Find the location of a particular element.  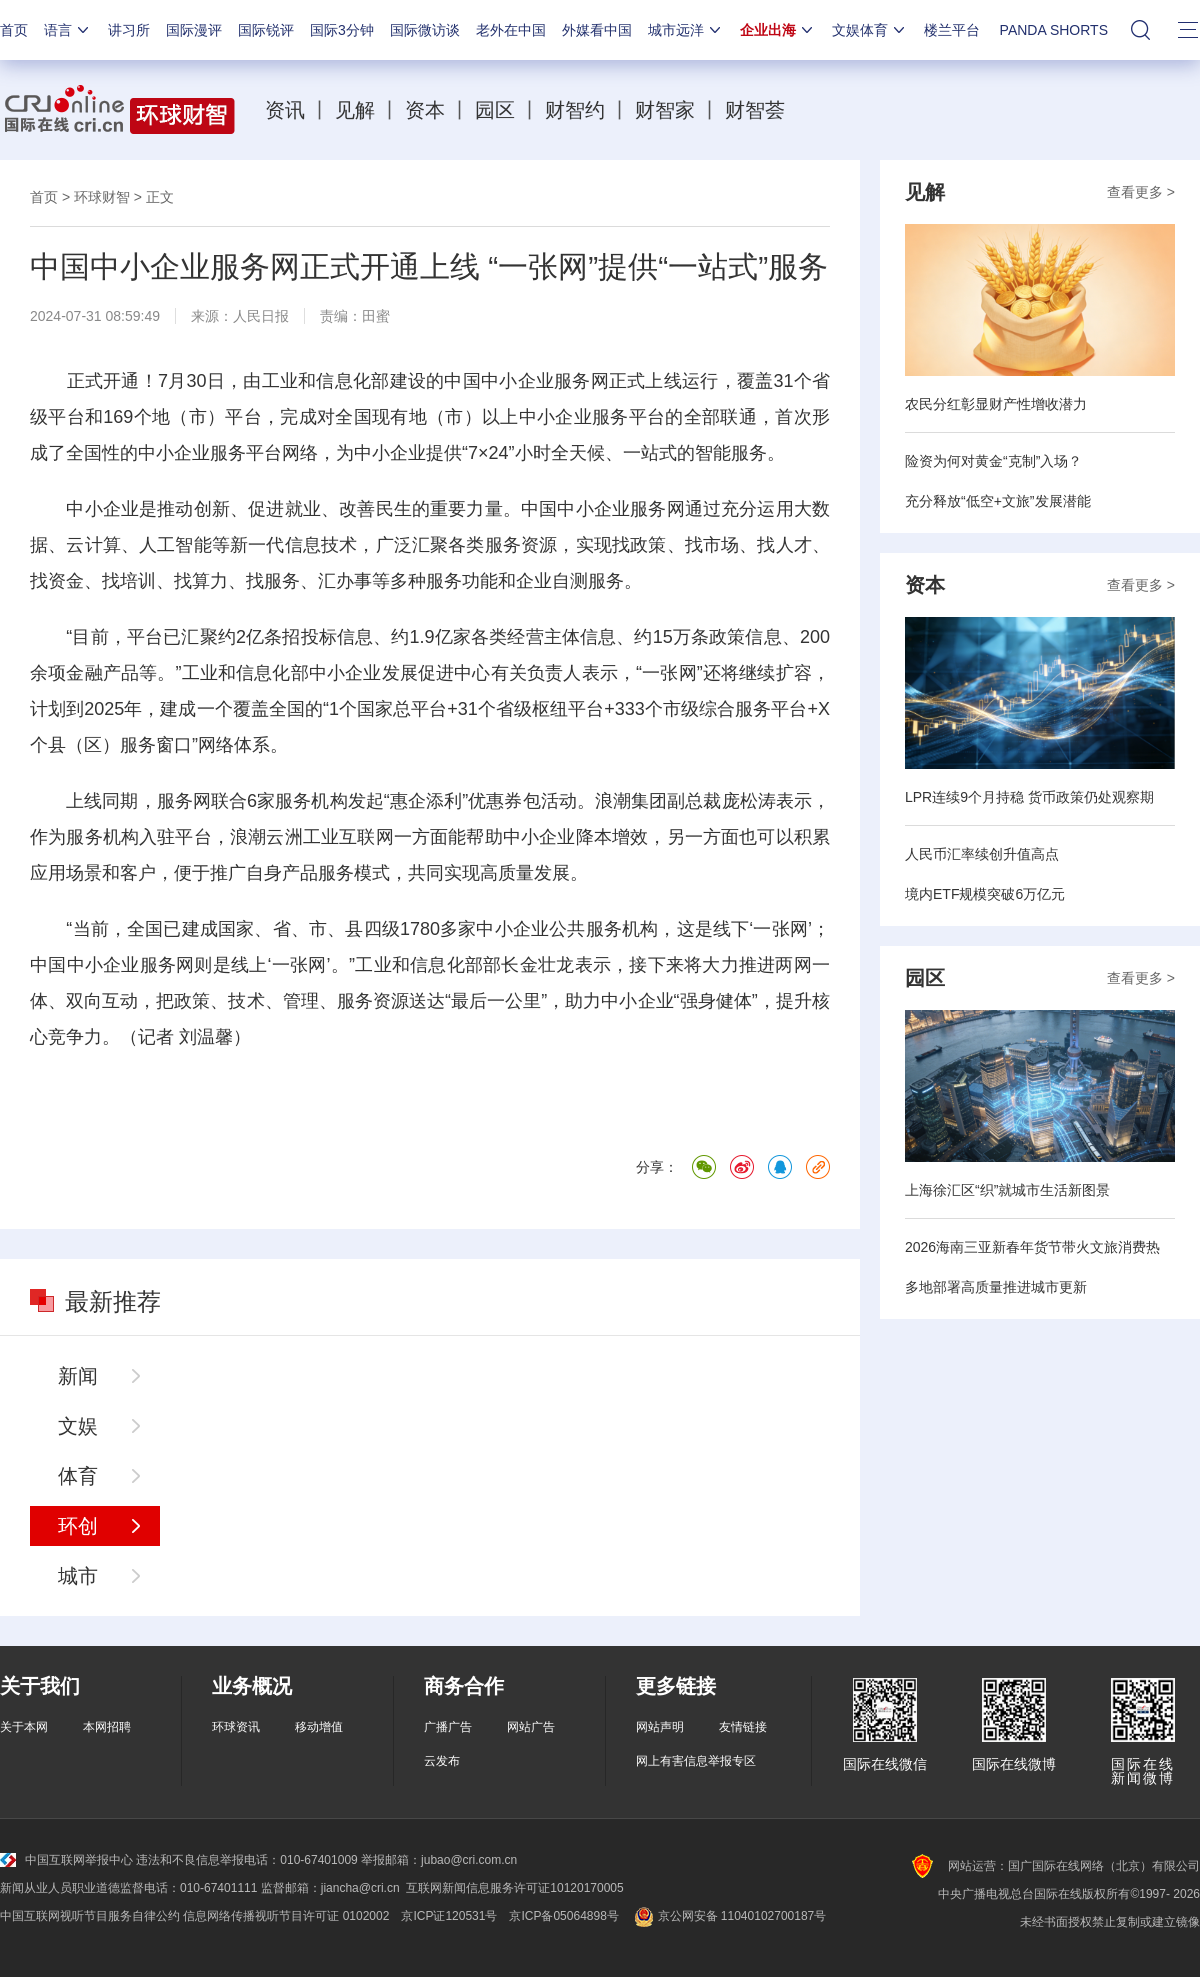

园区 is located at coordinates (495, 110).